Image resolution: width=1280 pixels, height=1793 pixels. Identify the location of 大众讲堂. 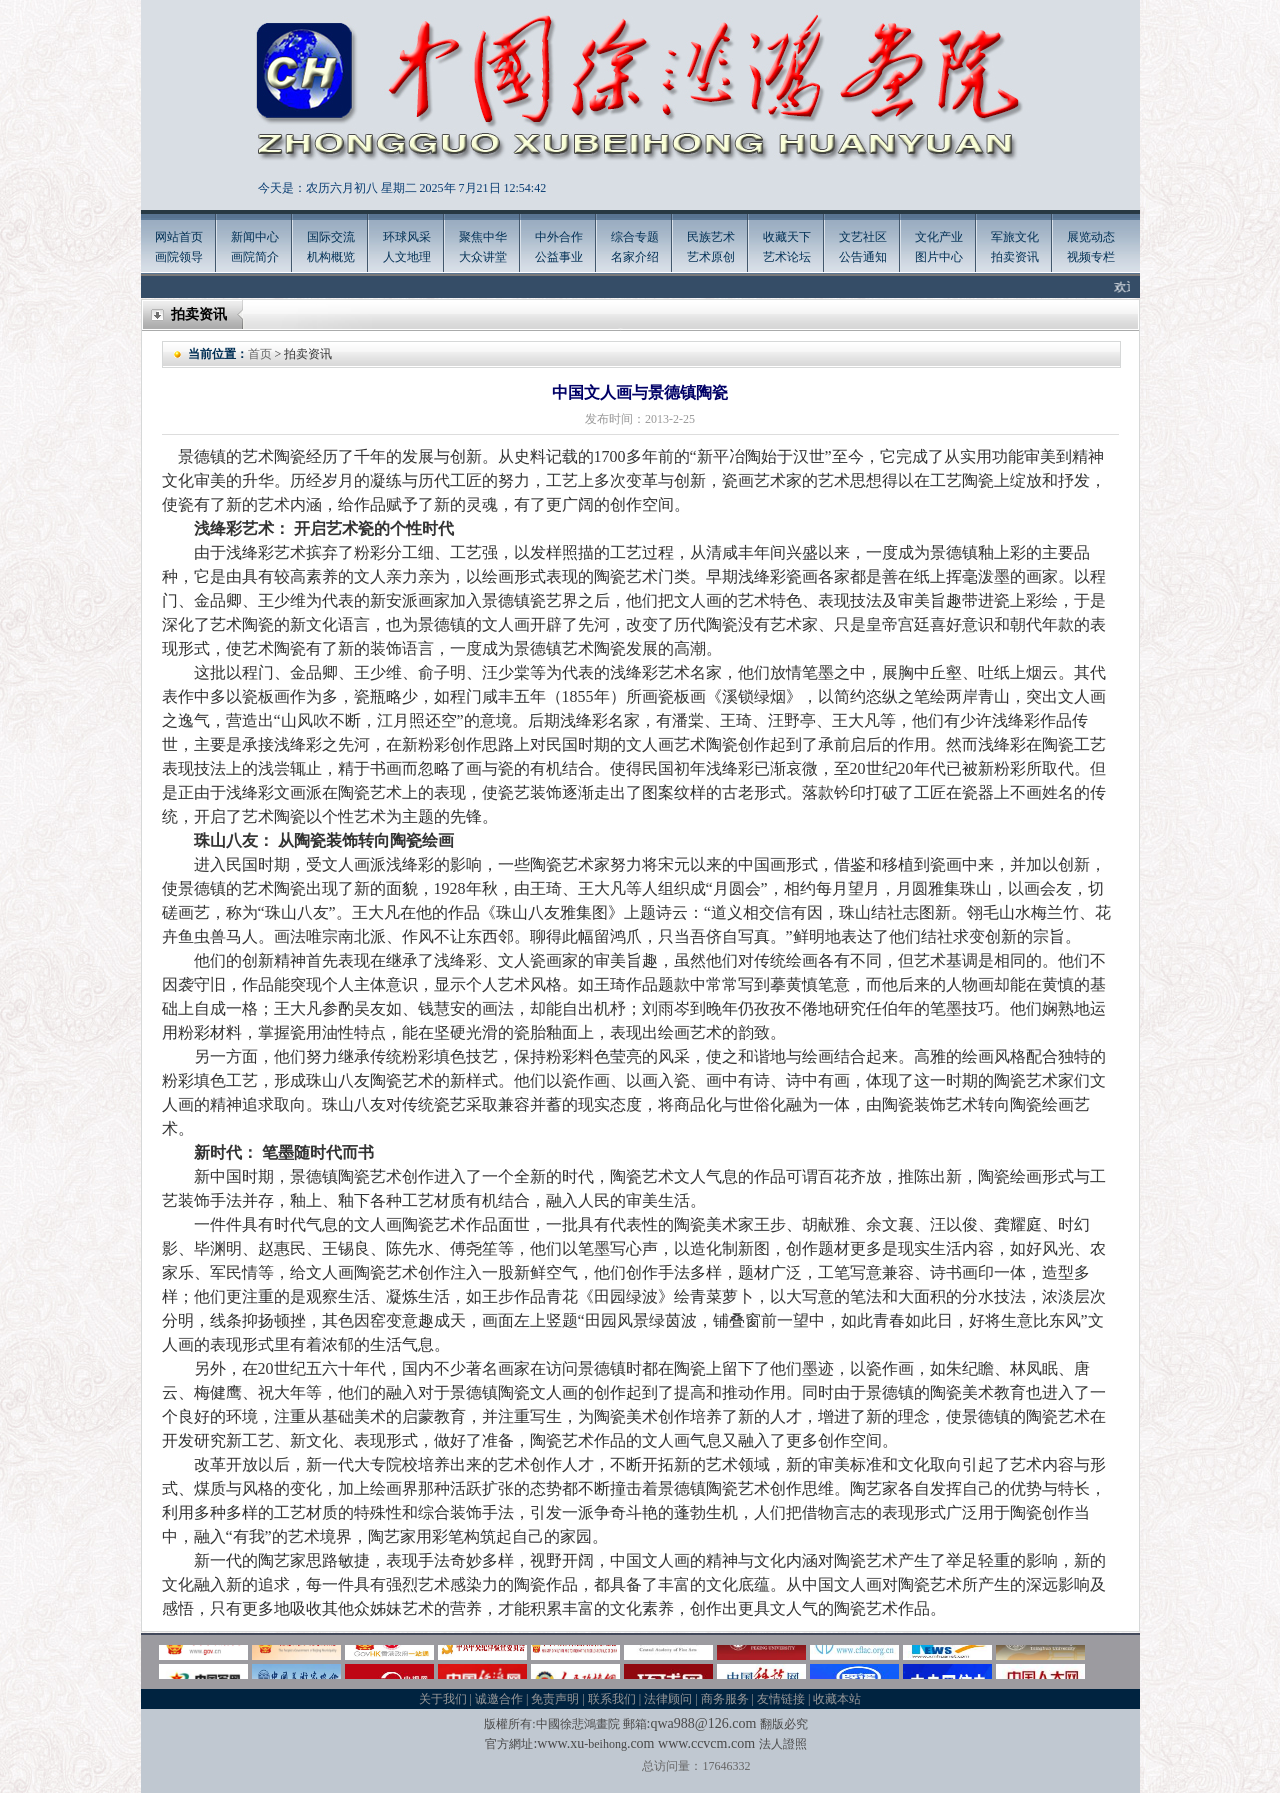
(483, 257).